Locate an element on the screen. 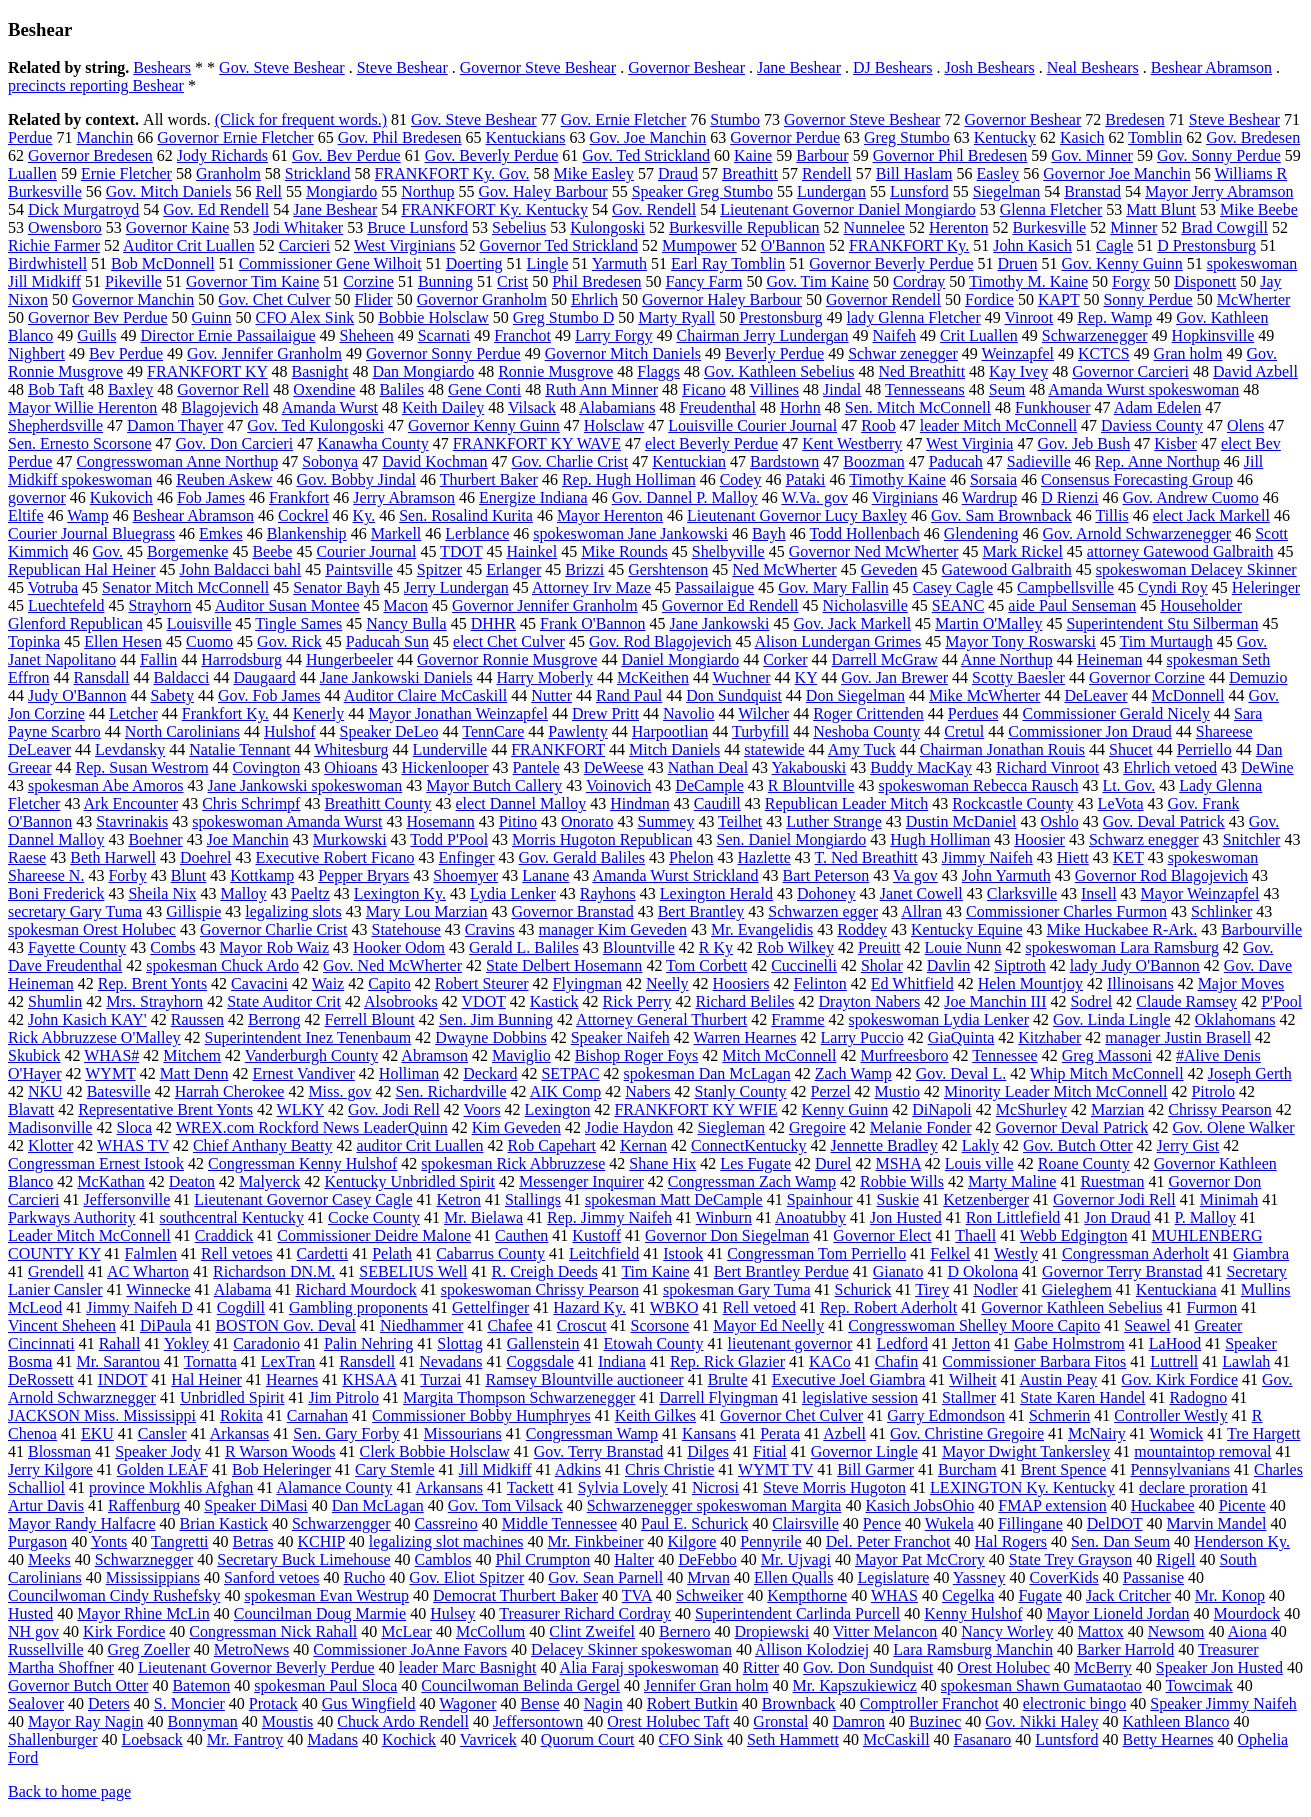  Joe Manchin III is located at coordinates (995, 1001).